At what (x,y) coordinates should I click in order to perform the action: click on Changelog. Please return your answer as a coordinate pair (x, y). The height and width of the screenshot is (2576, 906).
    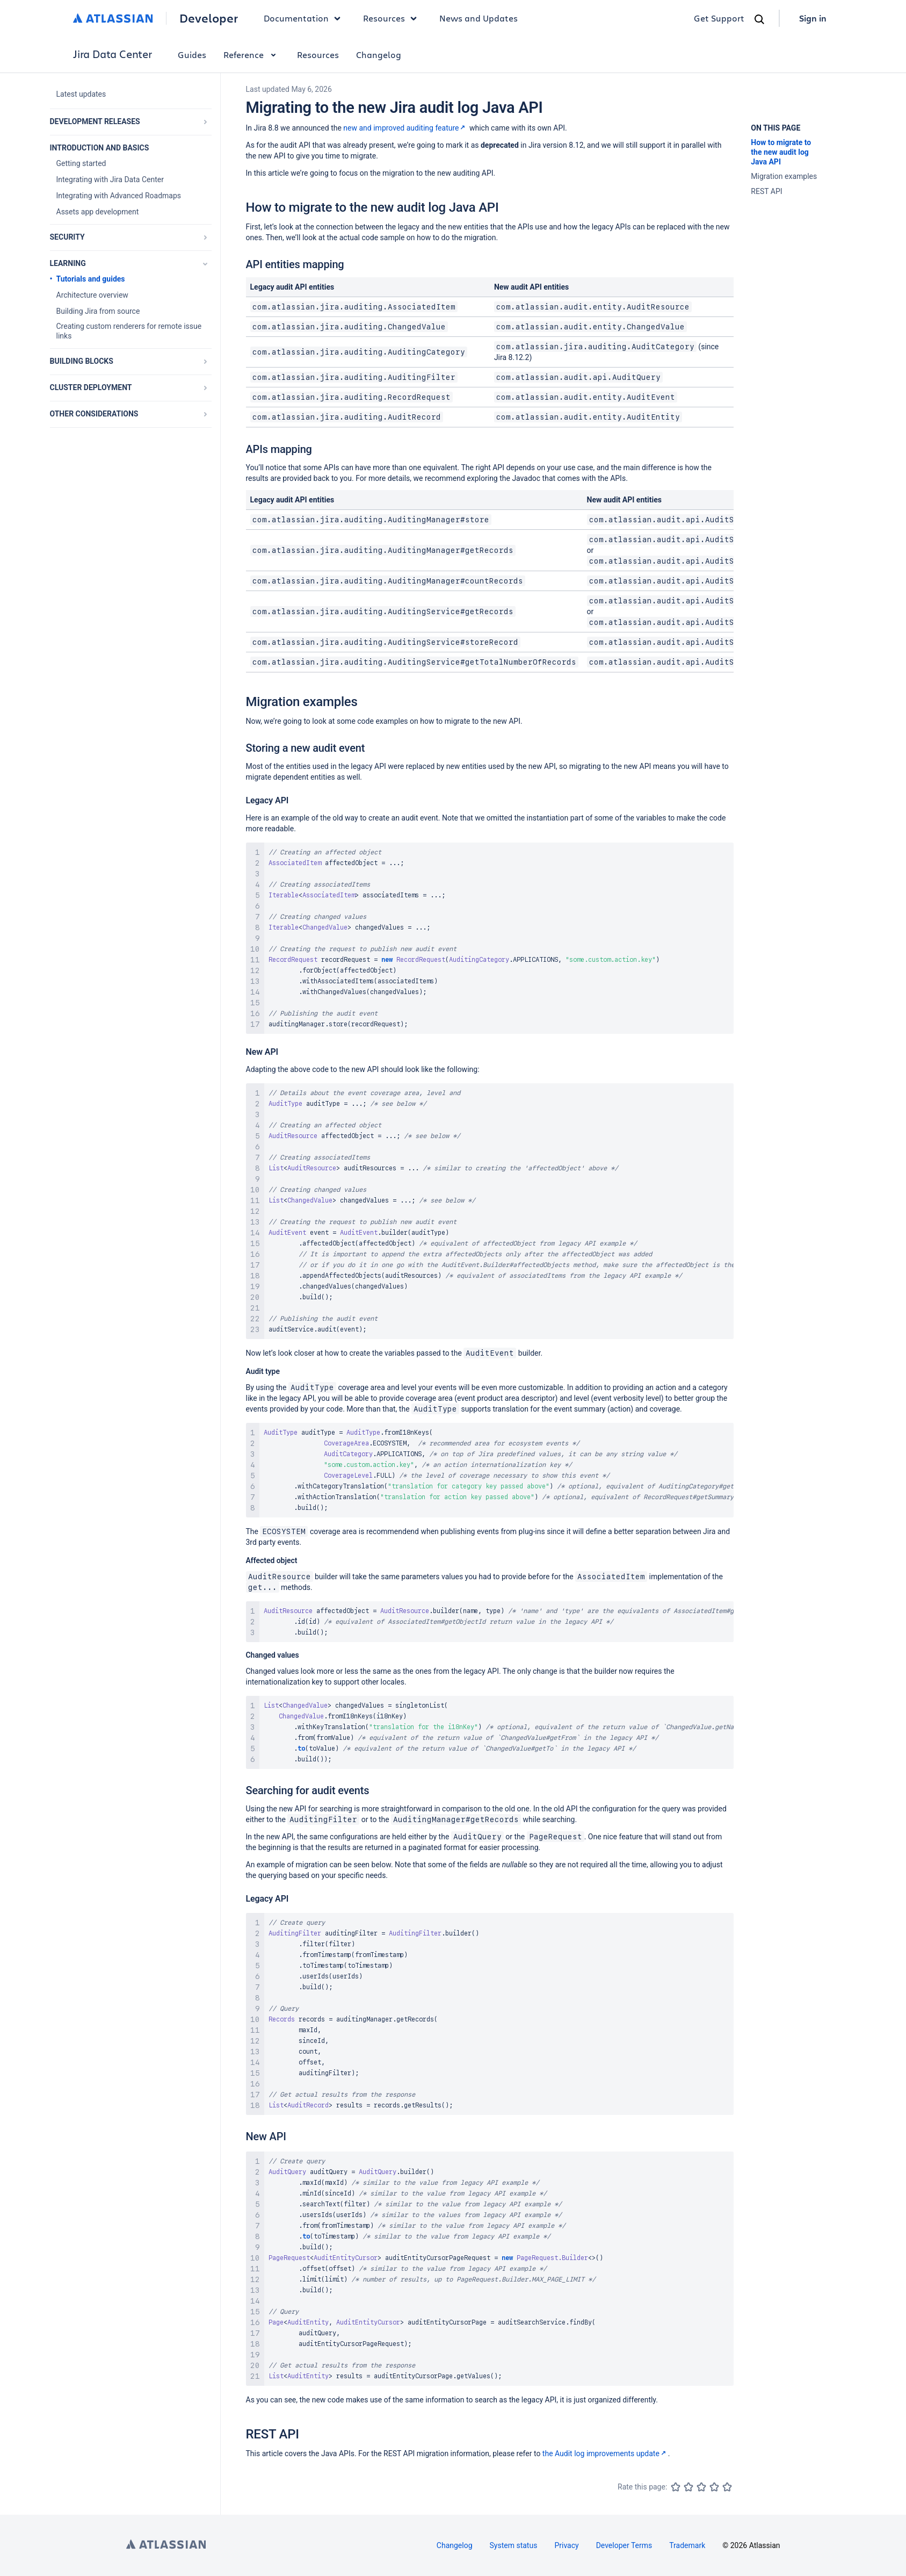
    Looking at the image, I should click on (378, 54).